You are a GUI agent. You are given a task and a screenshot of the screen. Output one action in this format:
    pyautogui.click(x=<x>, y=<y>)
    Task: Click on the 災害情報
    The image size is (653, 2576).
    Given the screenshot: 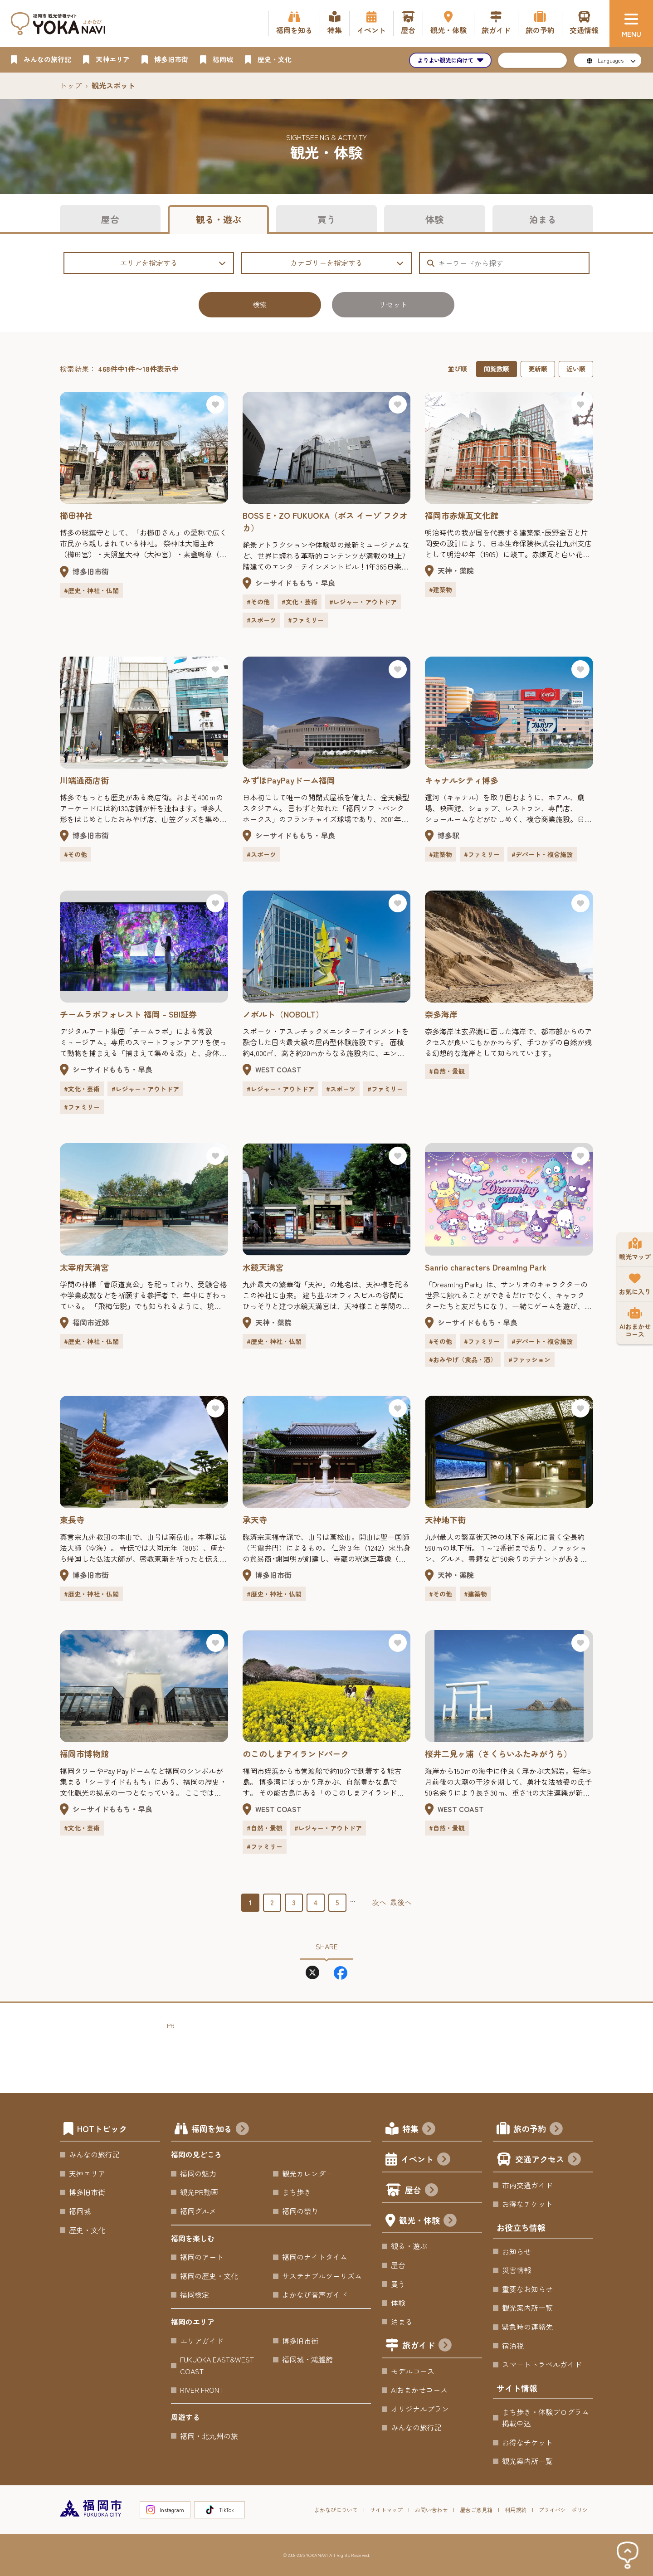 What is the action you would take?
    pyautogui.click(x=516, y=2269)
    